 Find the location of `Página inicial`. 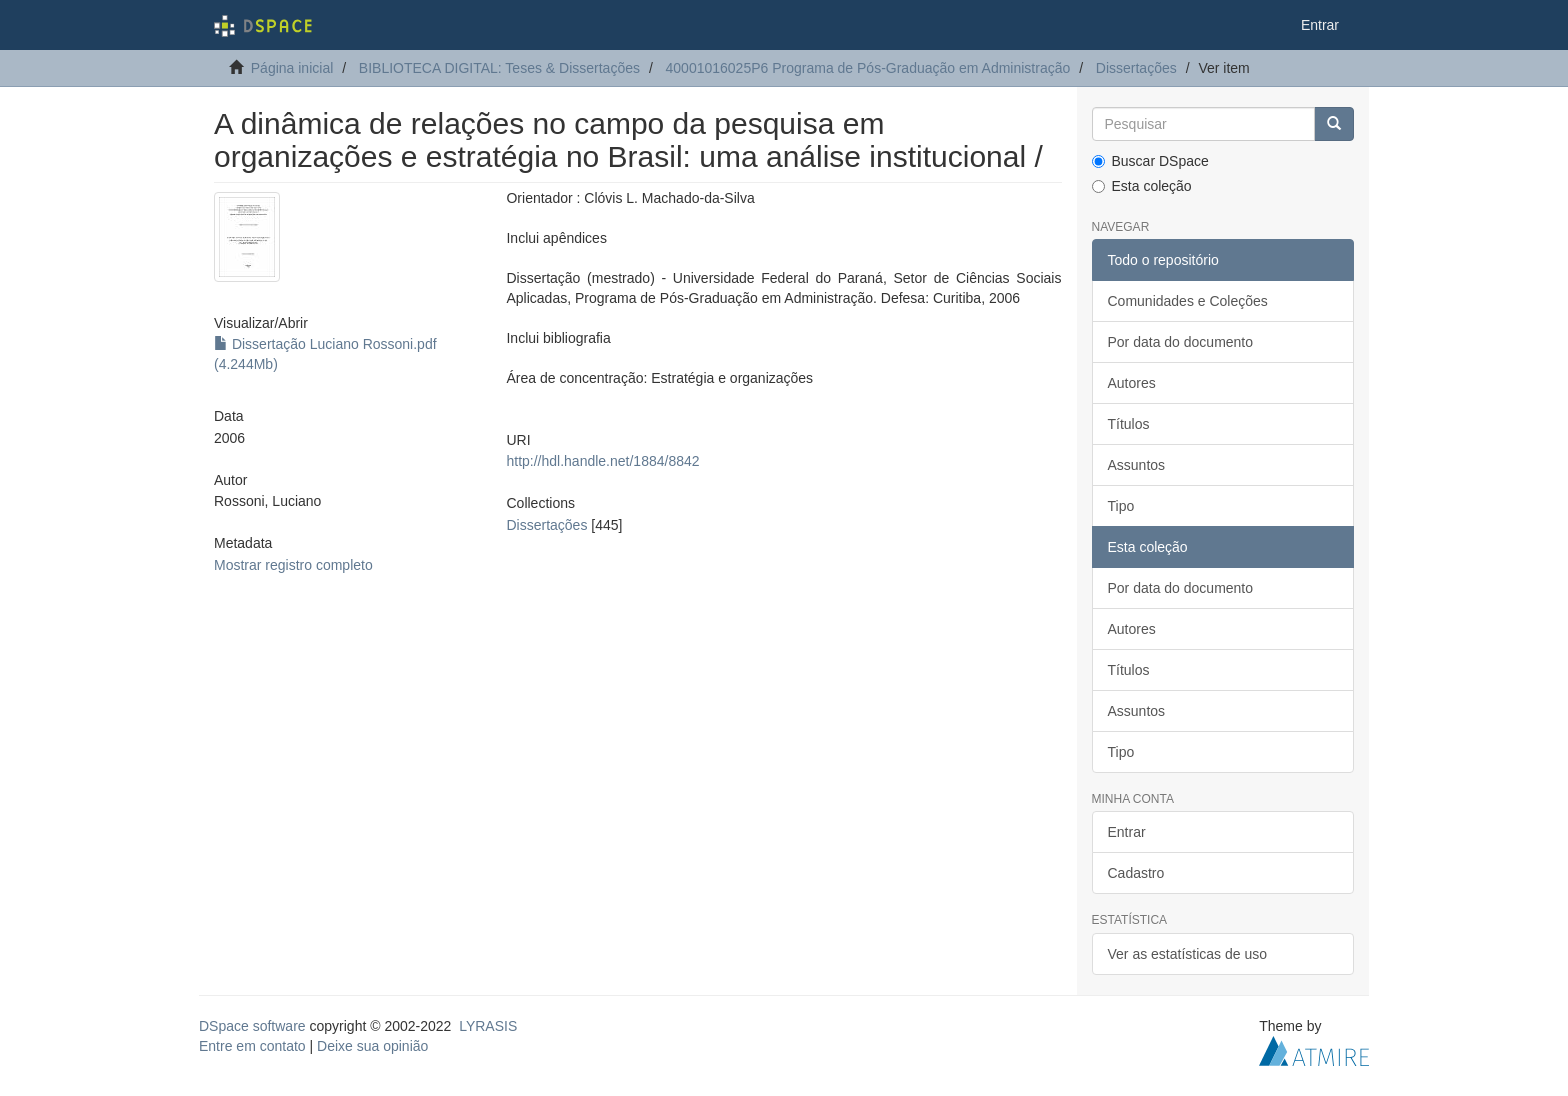

Página inicial is located at coordinates (292, 68).